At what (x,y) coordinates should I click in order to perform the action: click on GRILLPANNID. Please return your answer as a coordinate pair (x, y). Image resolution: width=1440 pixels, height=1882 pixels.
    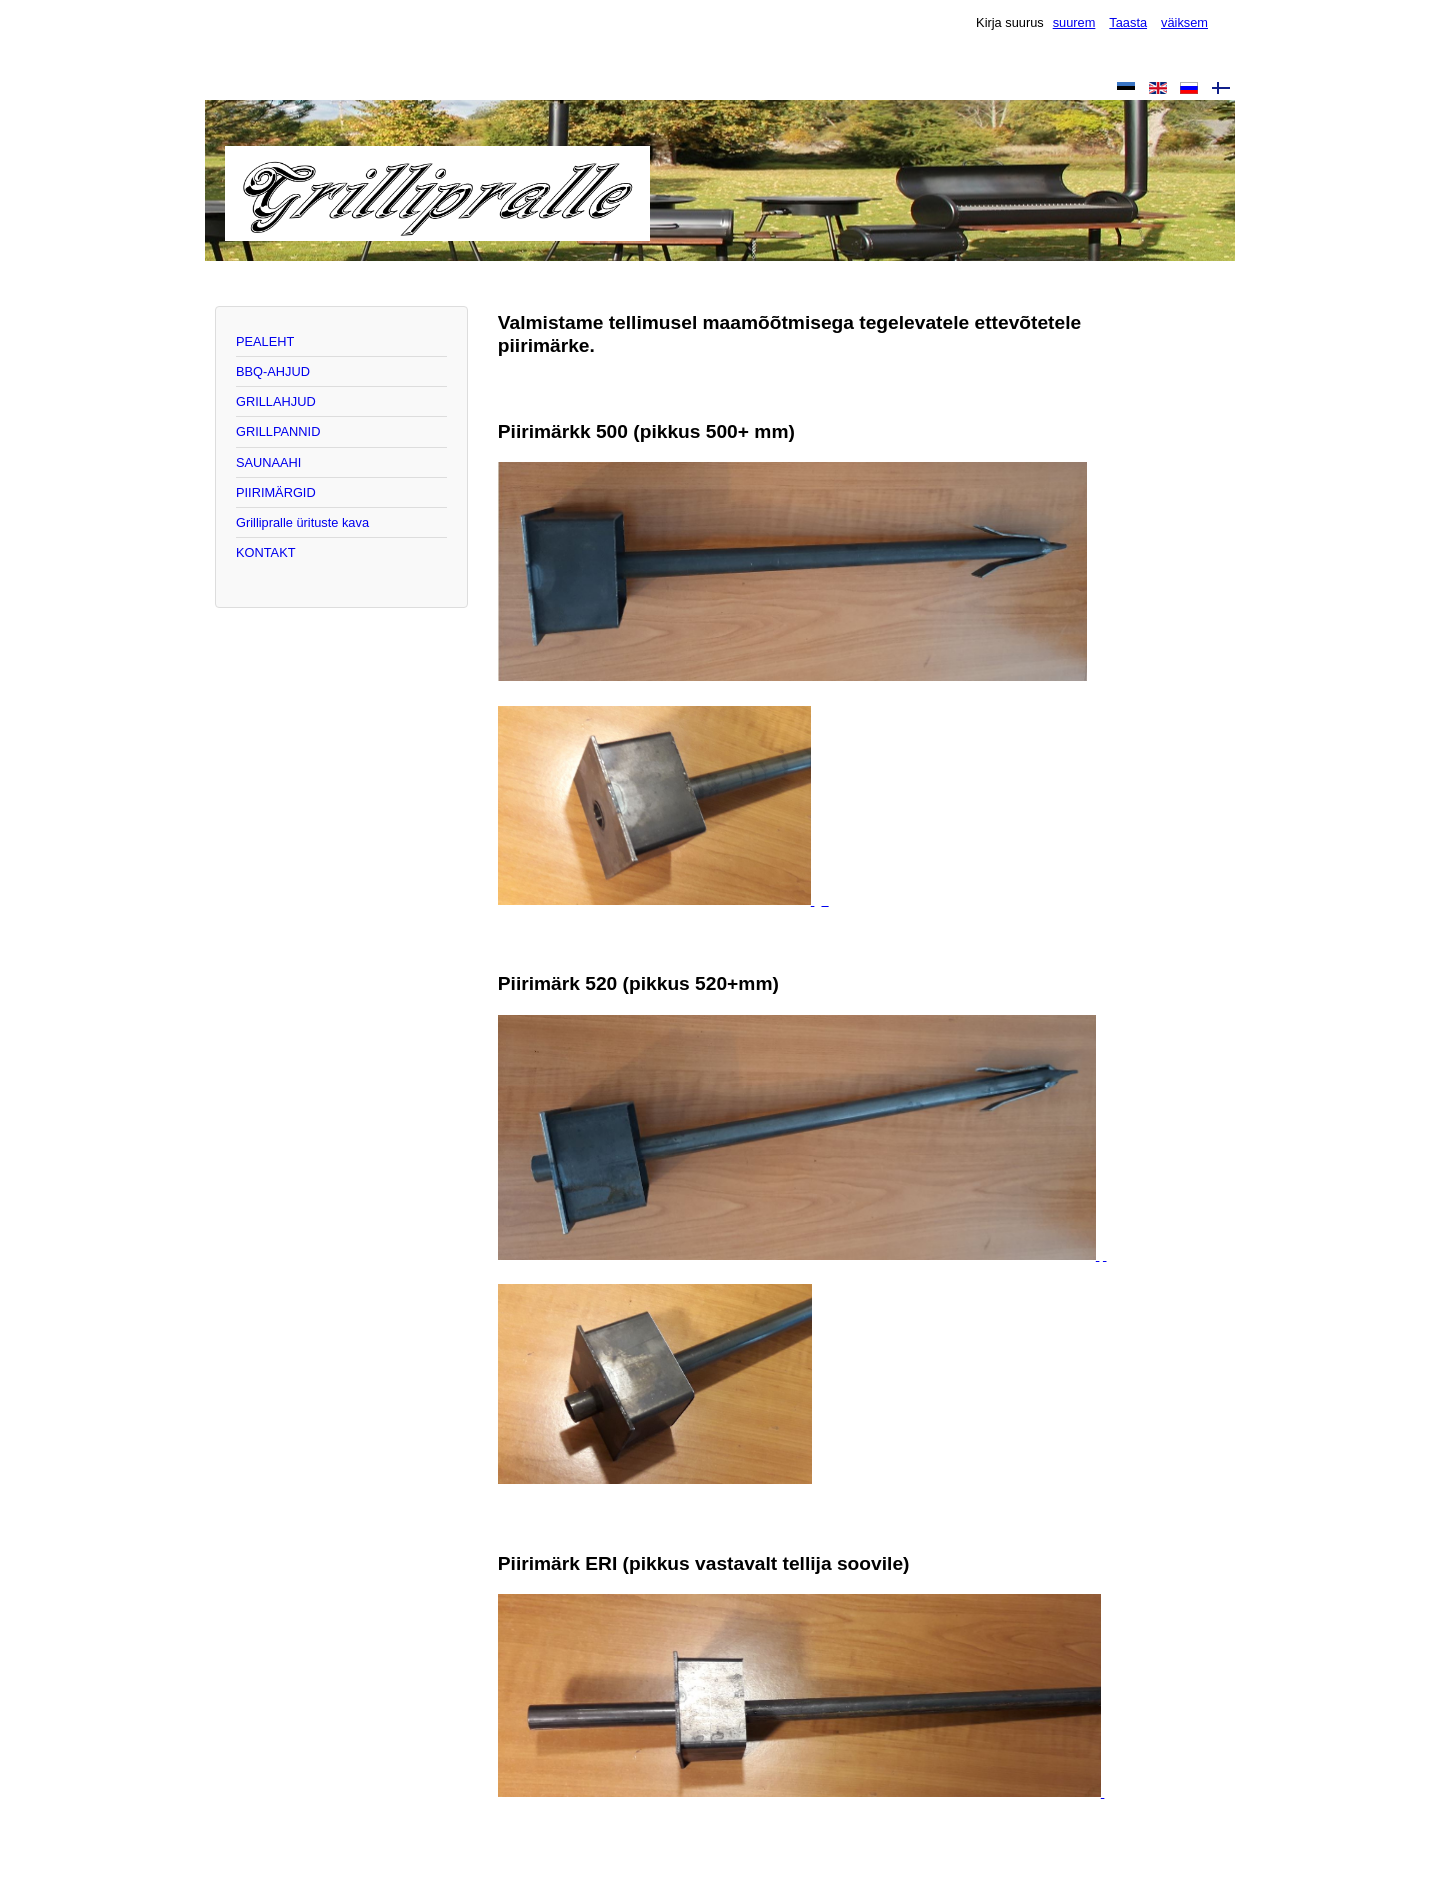
    Looking at the image, I should click on (278, 431).